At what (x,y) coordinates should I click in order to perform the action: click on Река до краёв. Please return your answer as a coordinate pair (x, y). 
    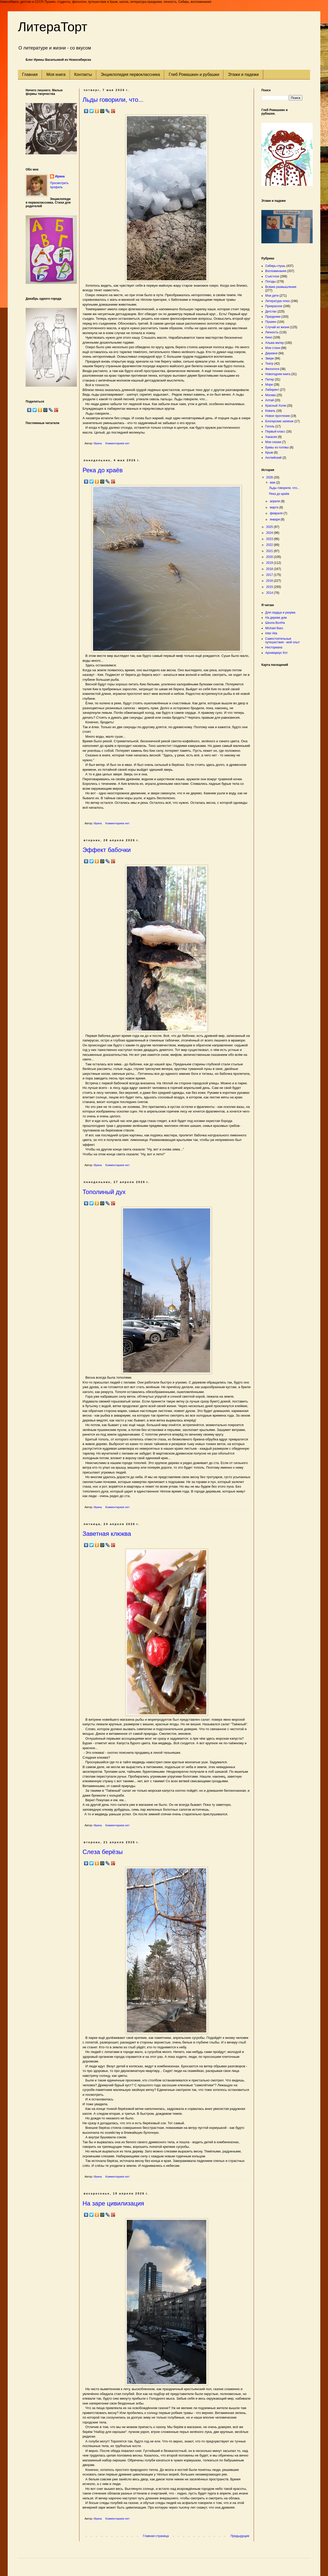
    Looking at the image, I should click on (103, 470).